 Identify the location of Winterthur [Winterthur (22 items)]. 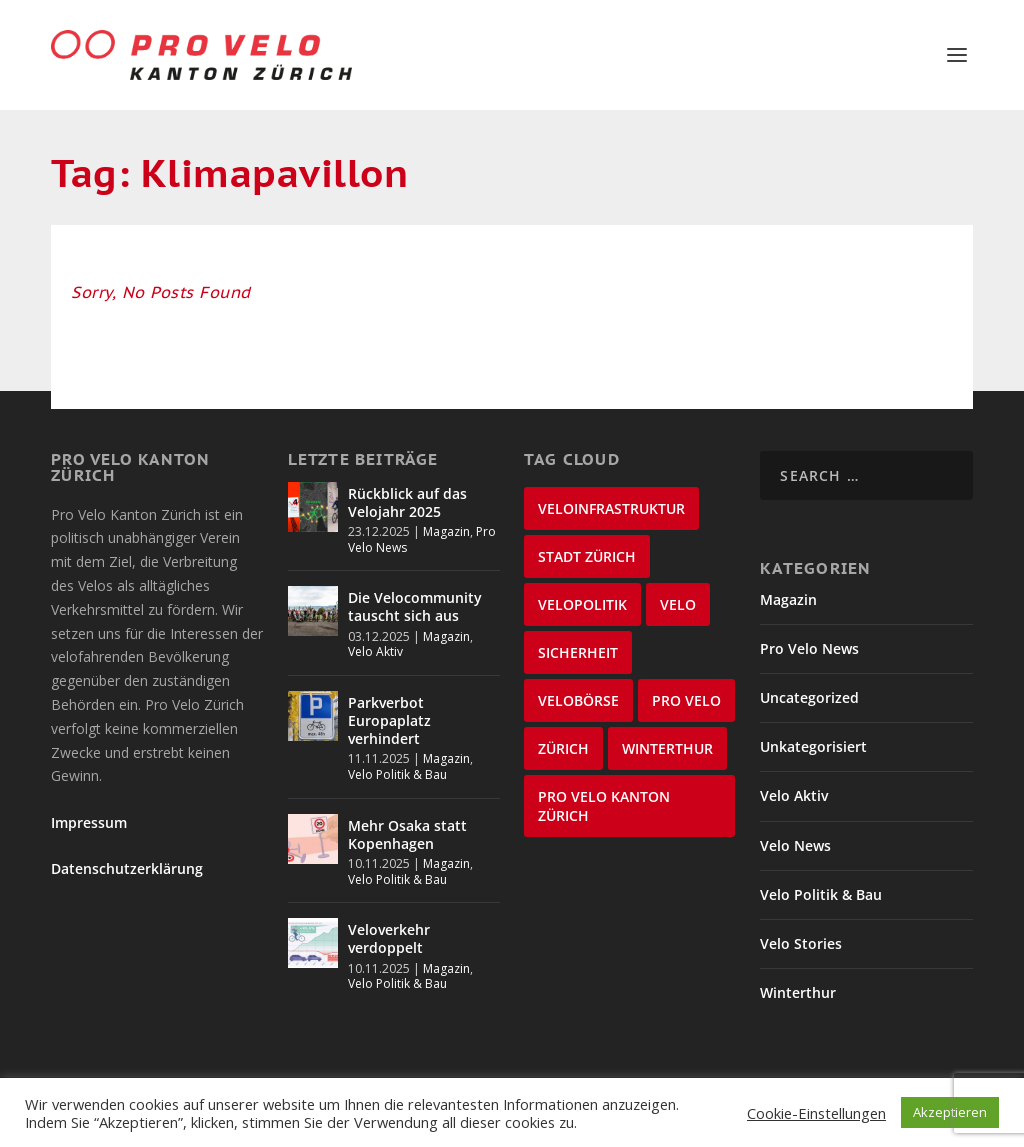
(667, 748).